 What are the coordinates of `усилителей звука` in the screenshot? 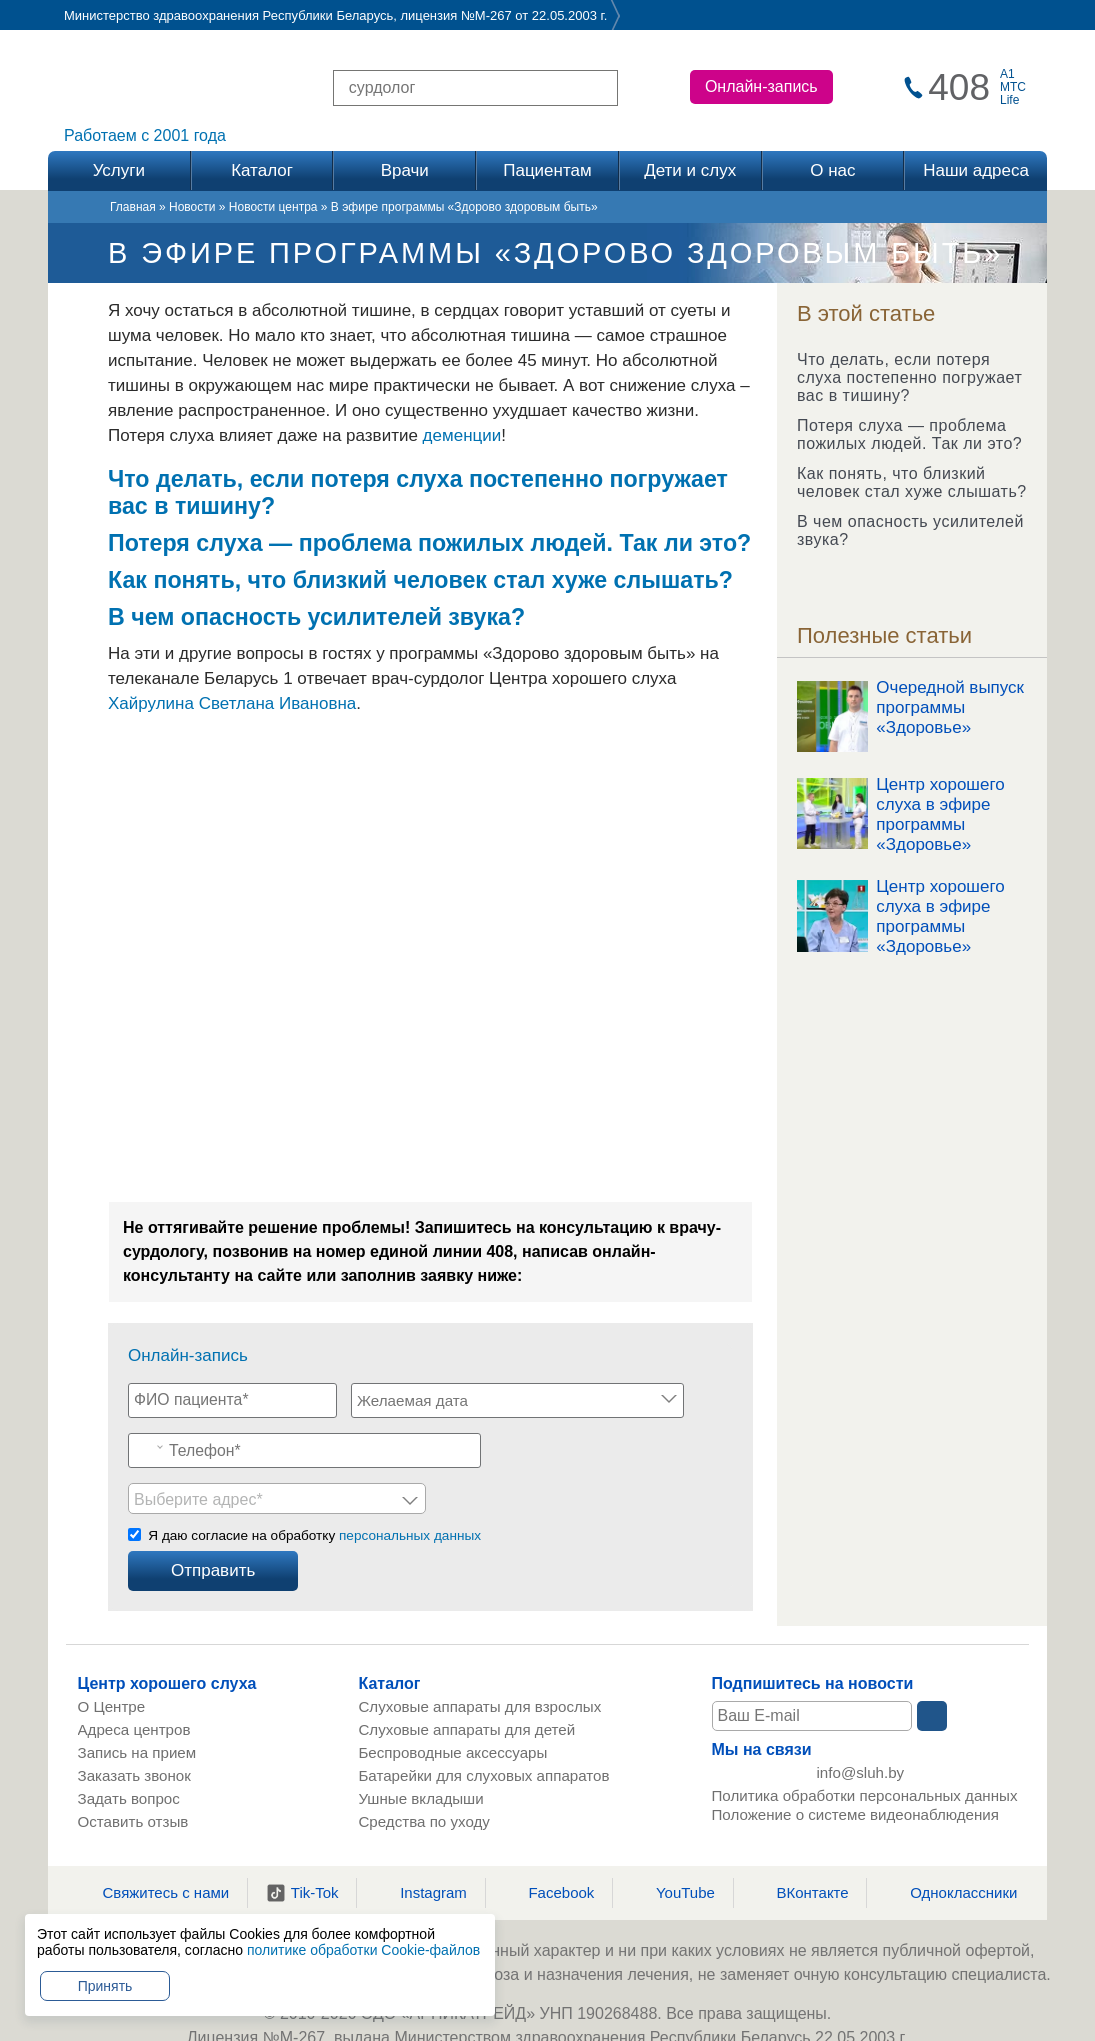 It's located at (409, 617).